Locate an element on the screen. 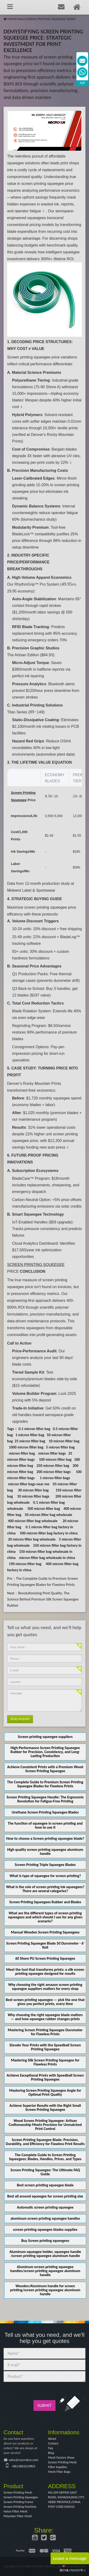 The image size is (89, 2576). Aluminum screen printing squeegee handles/screen printing squeegee aluminum handle is located at coordinates (45, 2271).